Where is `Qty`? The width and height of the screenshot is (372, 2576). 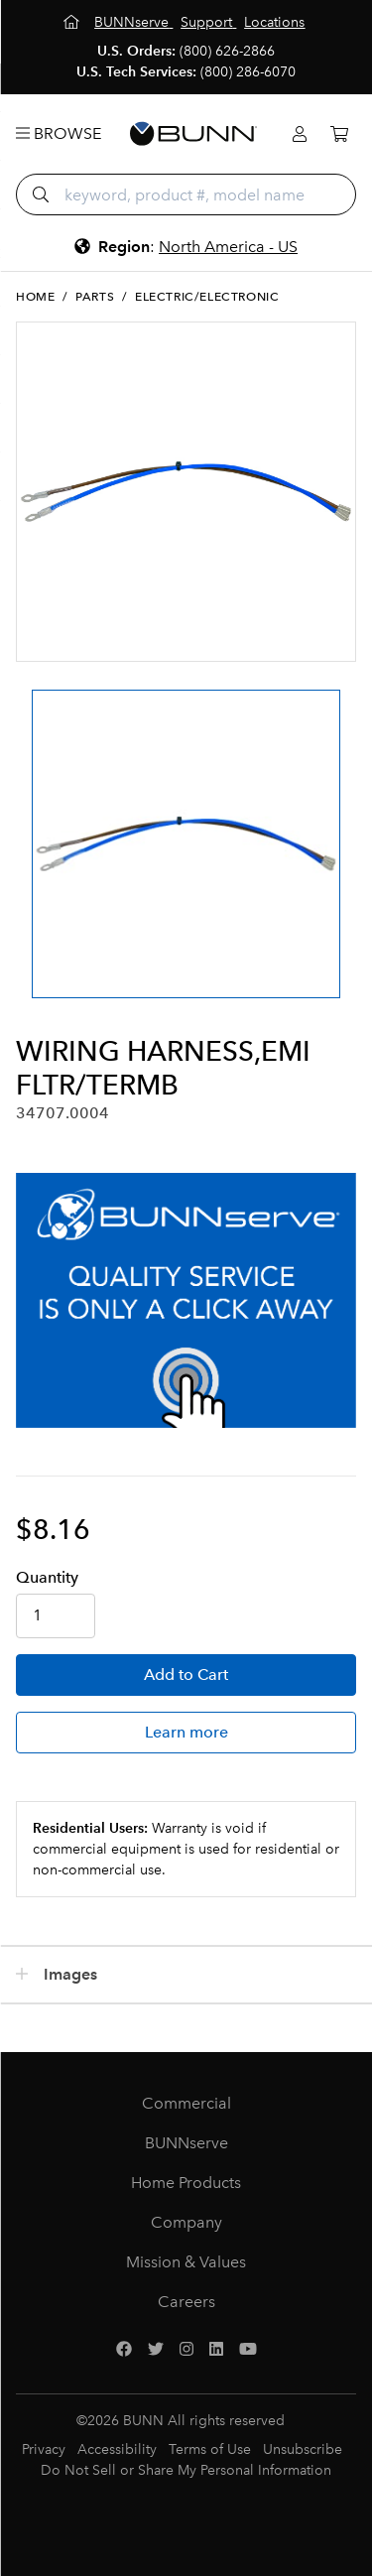
Qty is located at coordinates (47, 1577).